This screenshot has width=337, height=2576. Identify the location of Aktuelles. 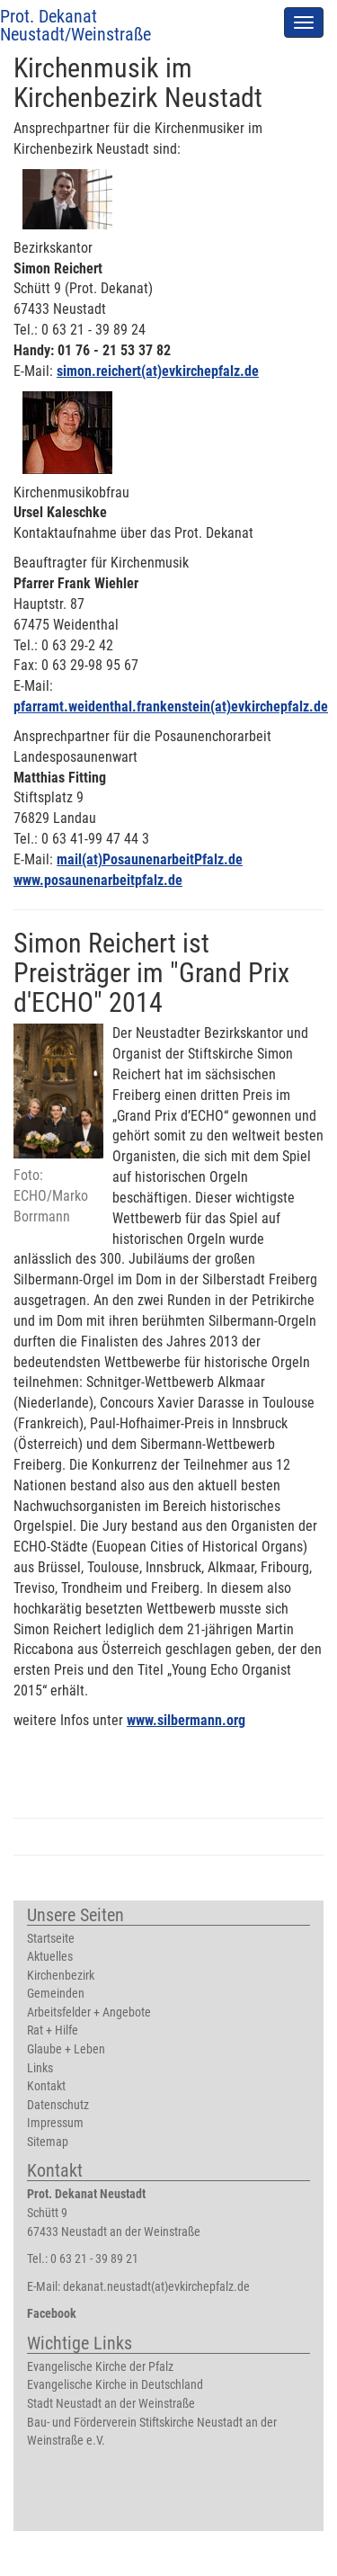
(50, 1956).